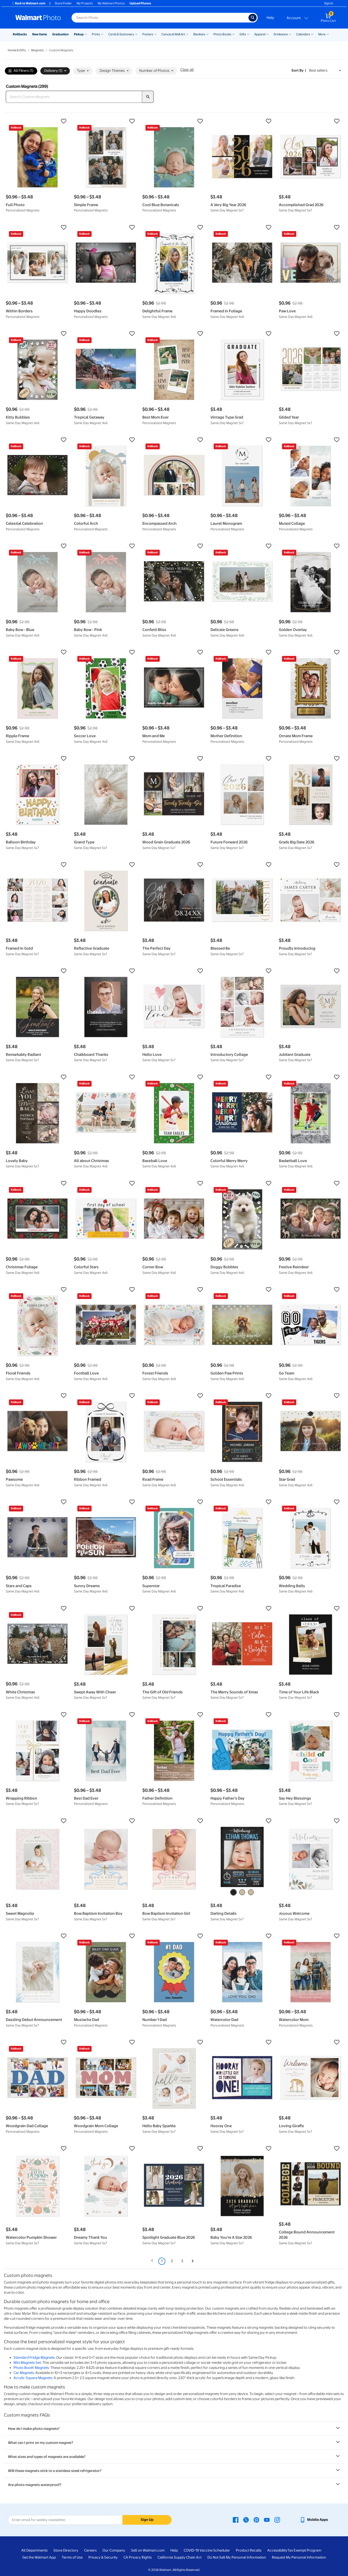 The height and width of the screenshot is (2576, 348). Describe the element at coordinates (60, 34) in the screenshot. I see `Graduation` at that location.